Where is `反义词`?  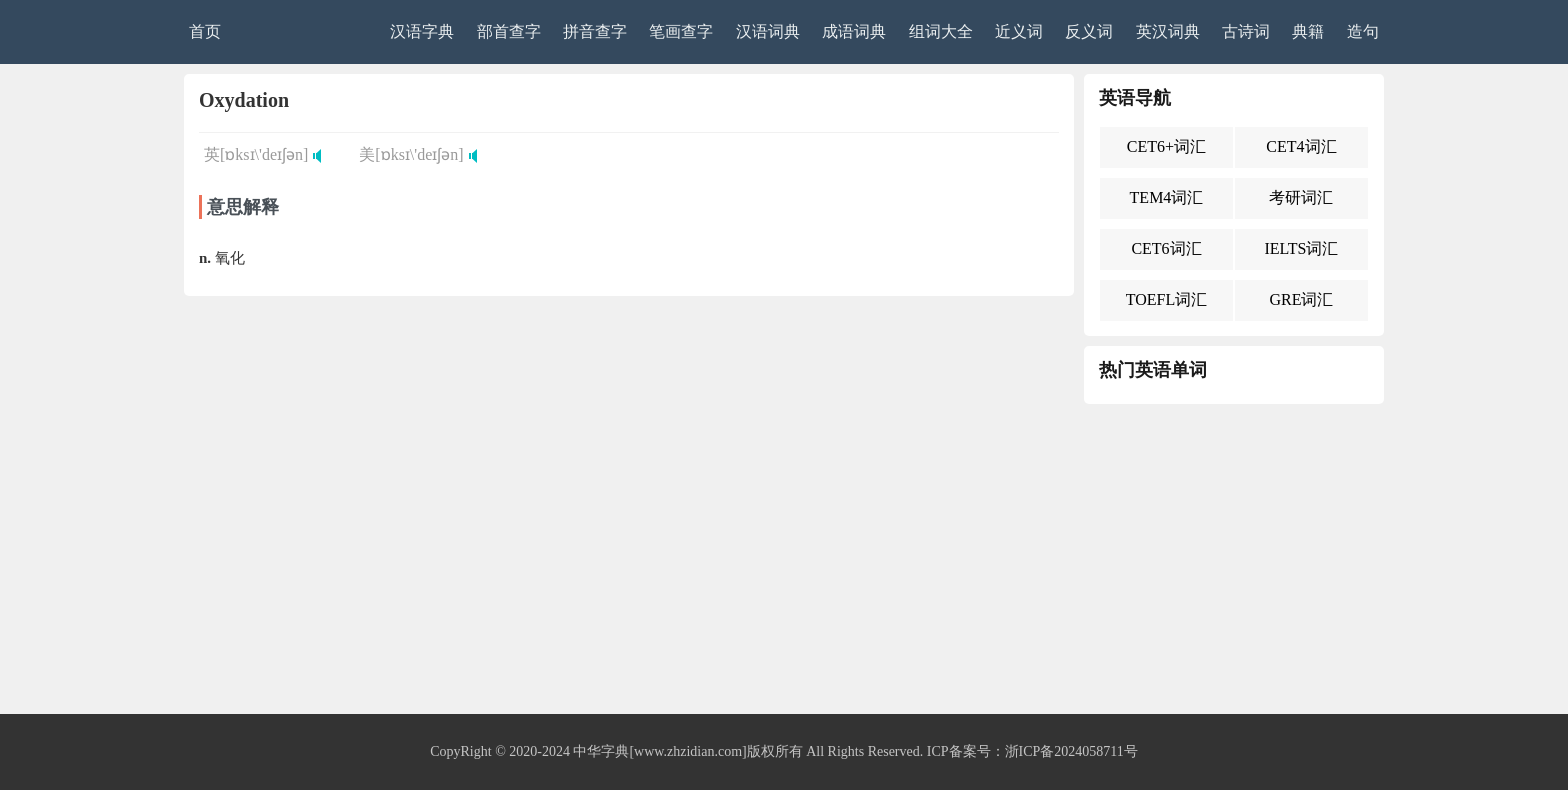
反义词 is located at coordinates (1089, 31).